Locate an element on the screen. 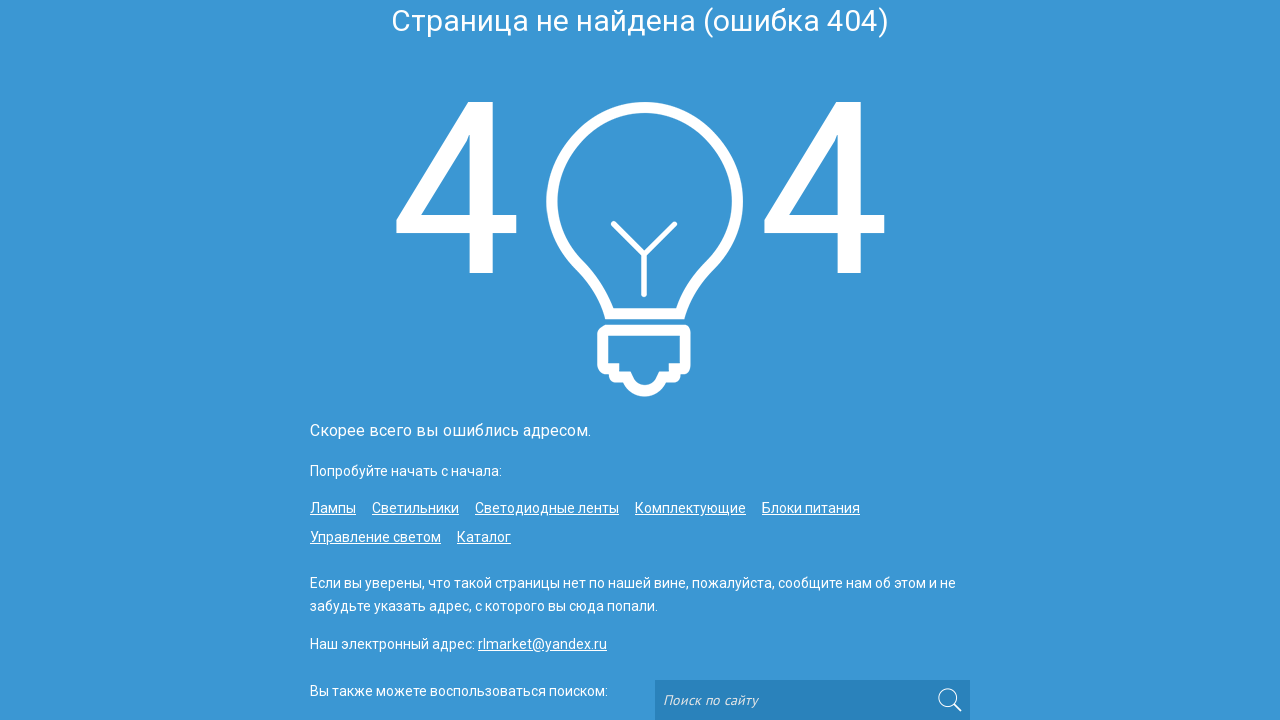 This screenshot has width=1280, height=720. rlmarket@yandex.ru is located at coordinates (542, 644).